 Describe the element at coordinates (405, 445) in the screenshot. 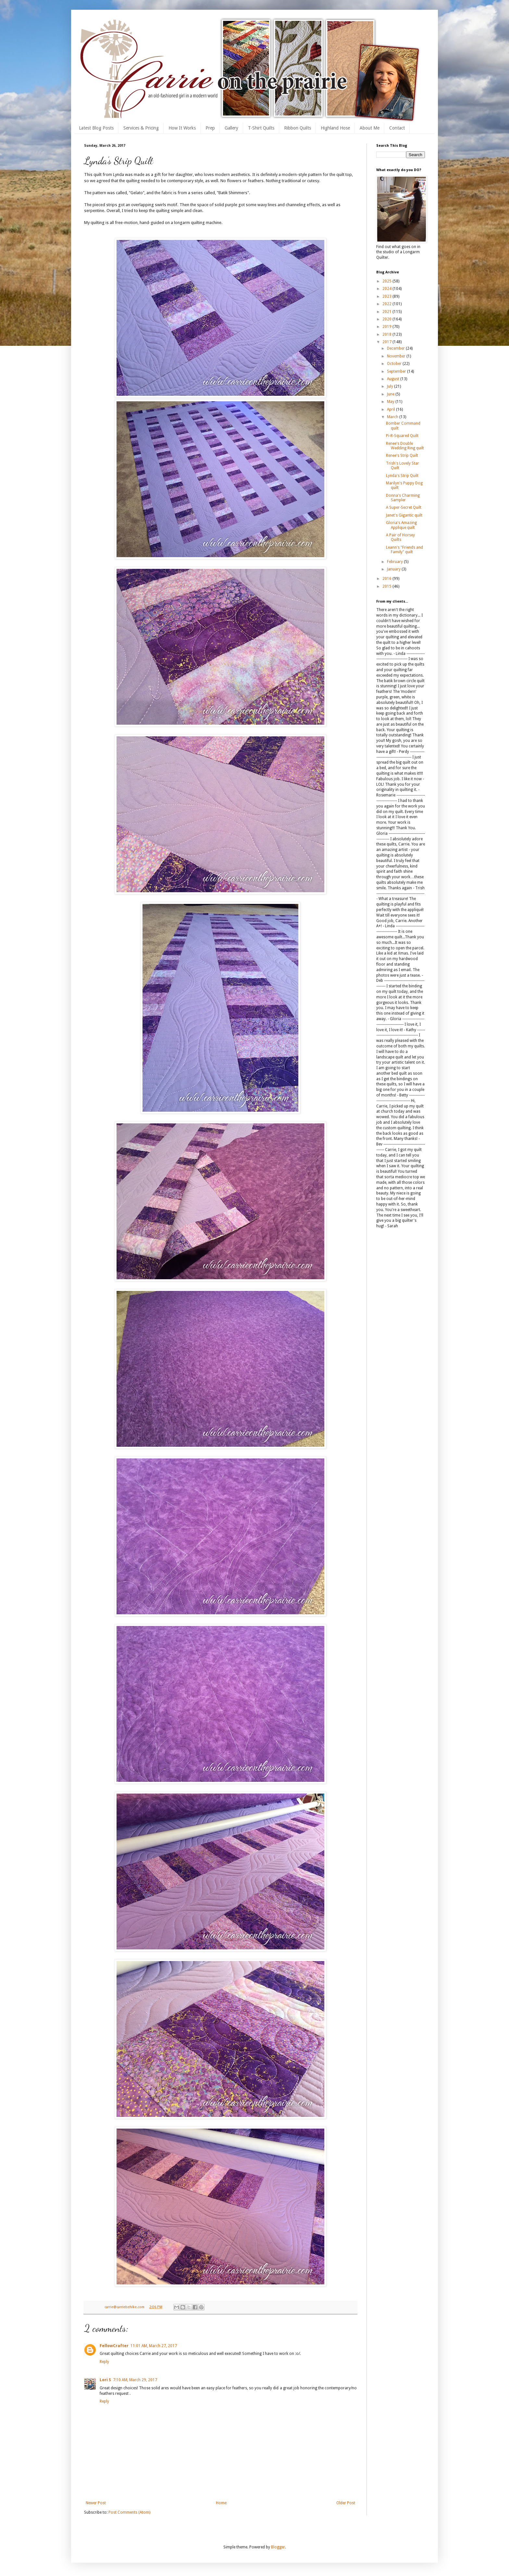

I see `Renee's Double Wedding Ring quilt` at that location.